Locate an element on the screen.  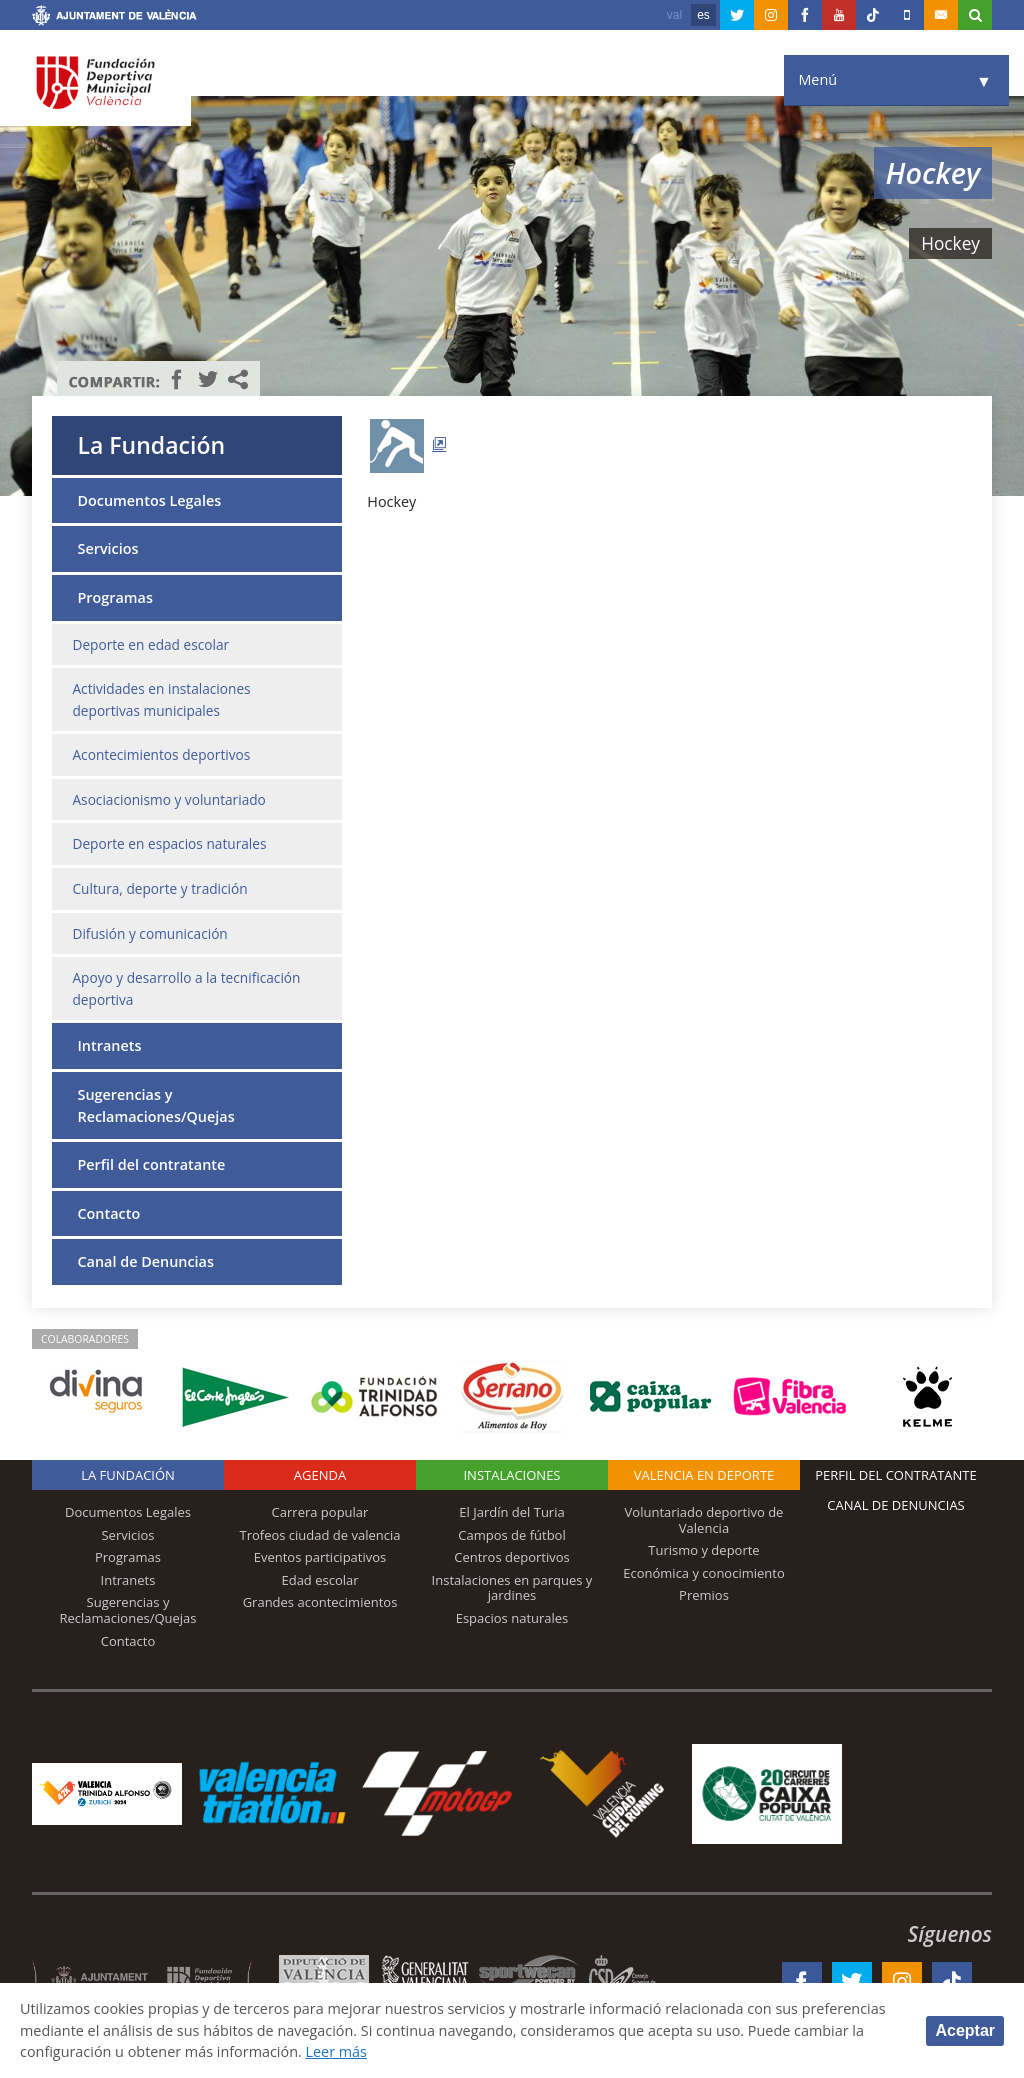
Carrera popular is located at coordinates (320, 1512).